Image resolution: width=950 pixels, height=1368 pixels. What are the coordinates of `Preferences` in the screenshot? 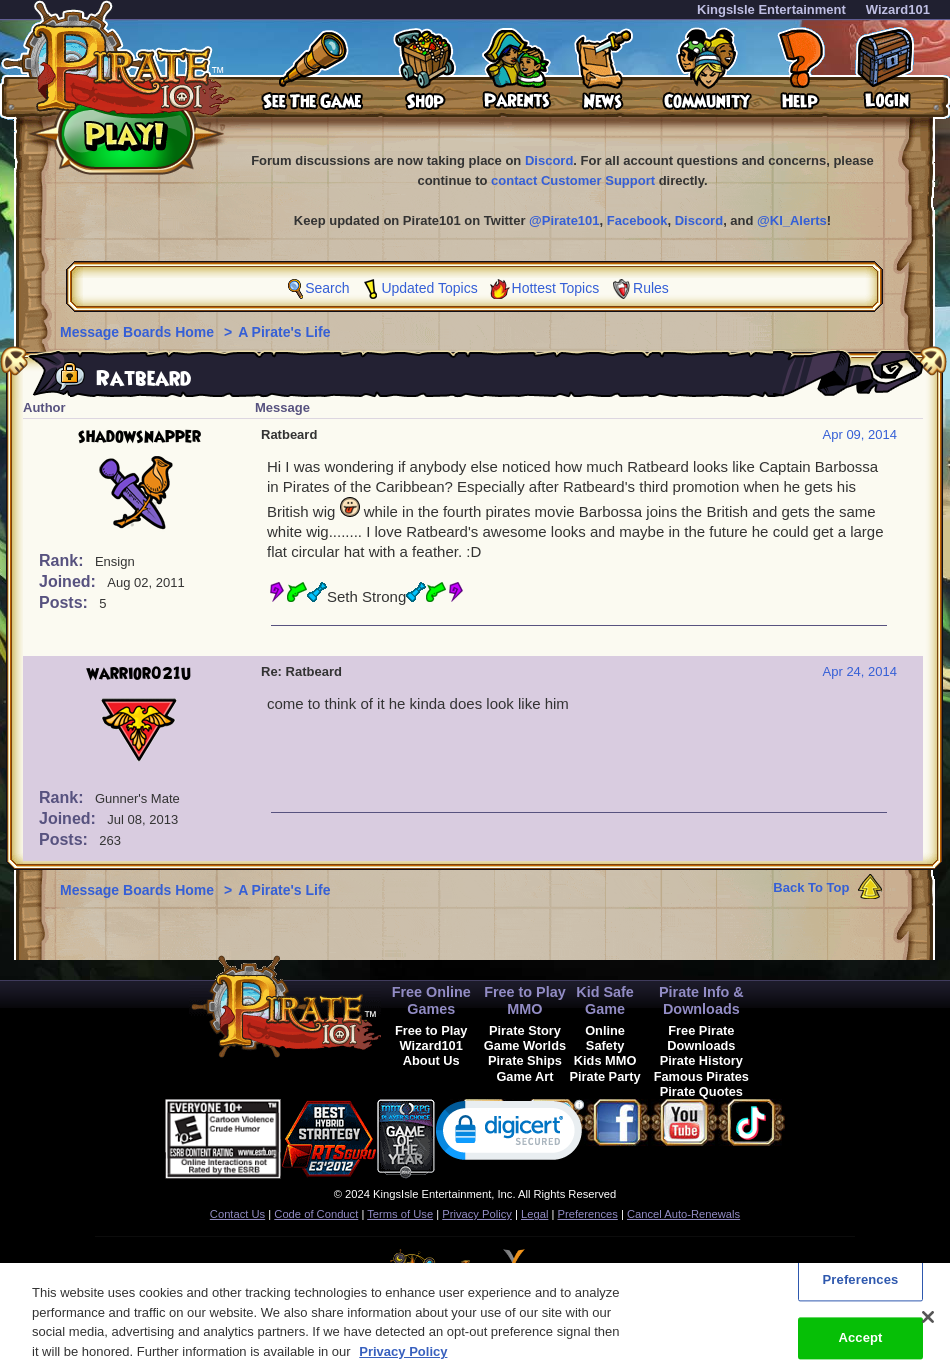 It's located at (588, 1214).